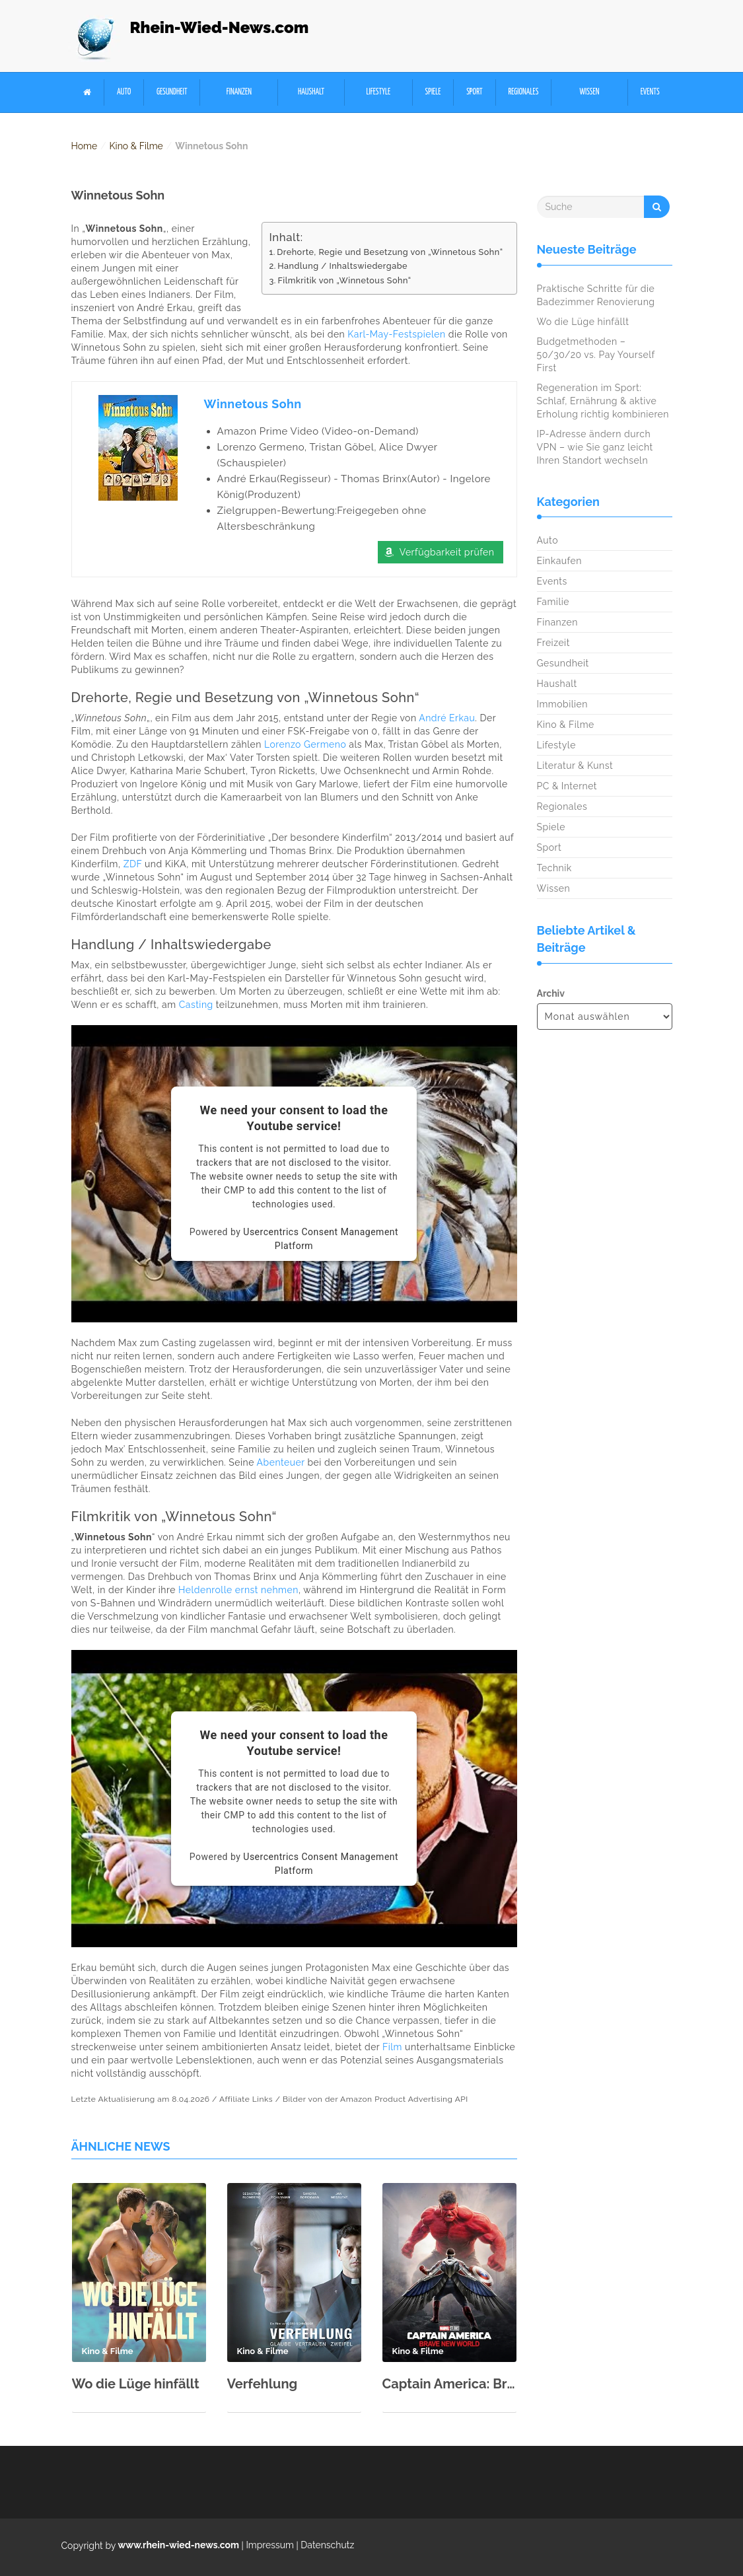 This screenshot has height=2576, width=743. I want to click on Datenschutz, so click(327, 2545).